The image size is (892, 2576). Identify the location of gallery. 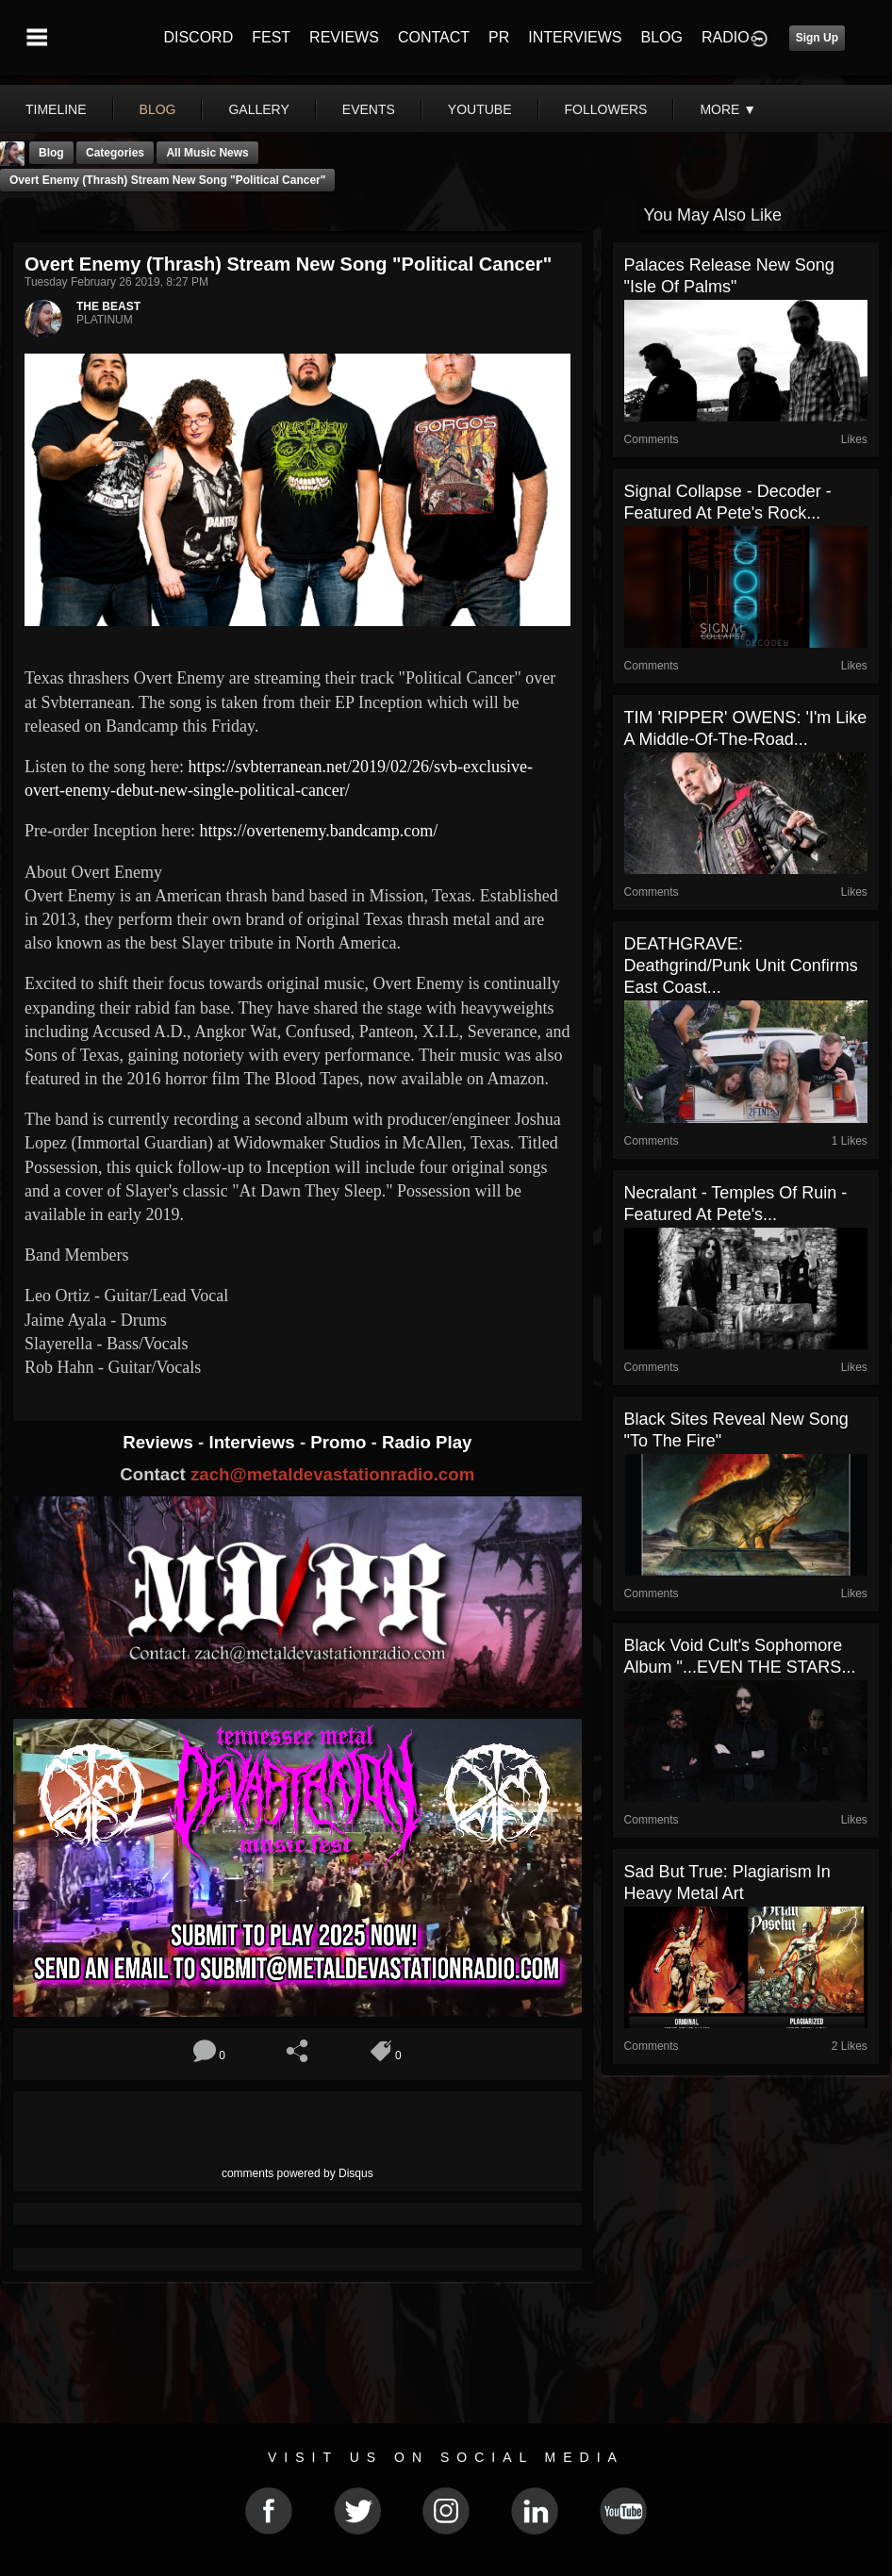
(258, 109).